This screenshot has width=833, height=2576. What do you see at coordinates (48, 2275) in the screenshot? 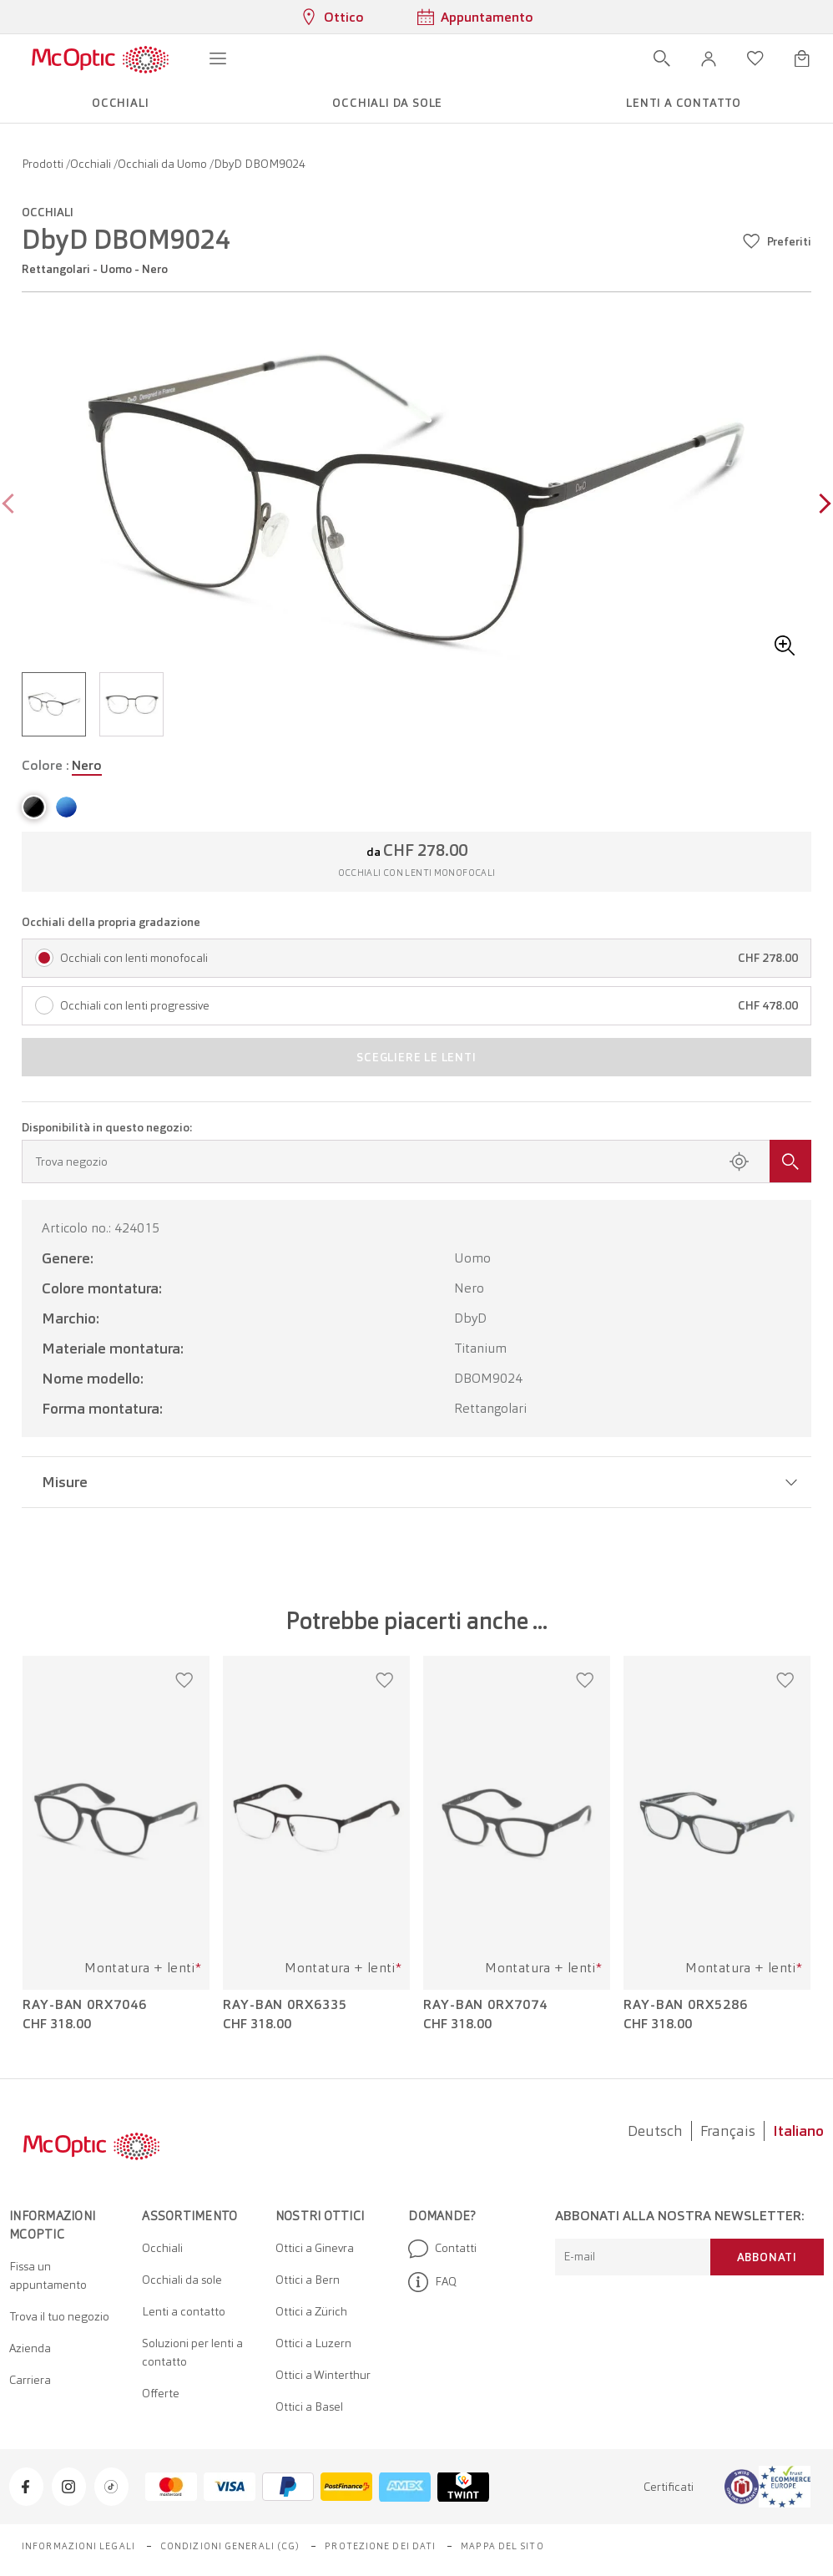
I see `Fissa un appuntamento` at bounding box center [48, 2275].